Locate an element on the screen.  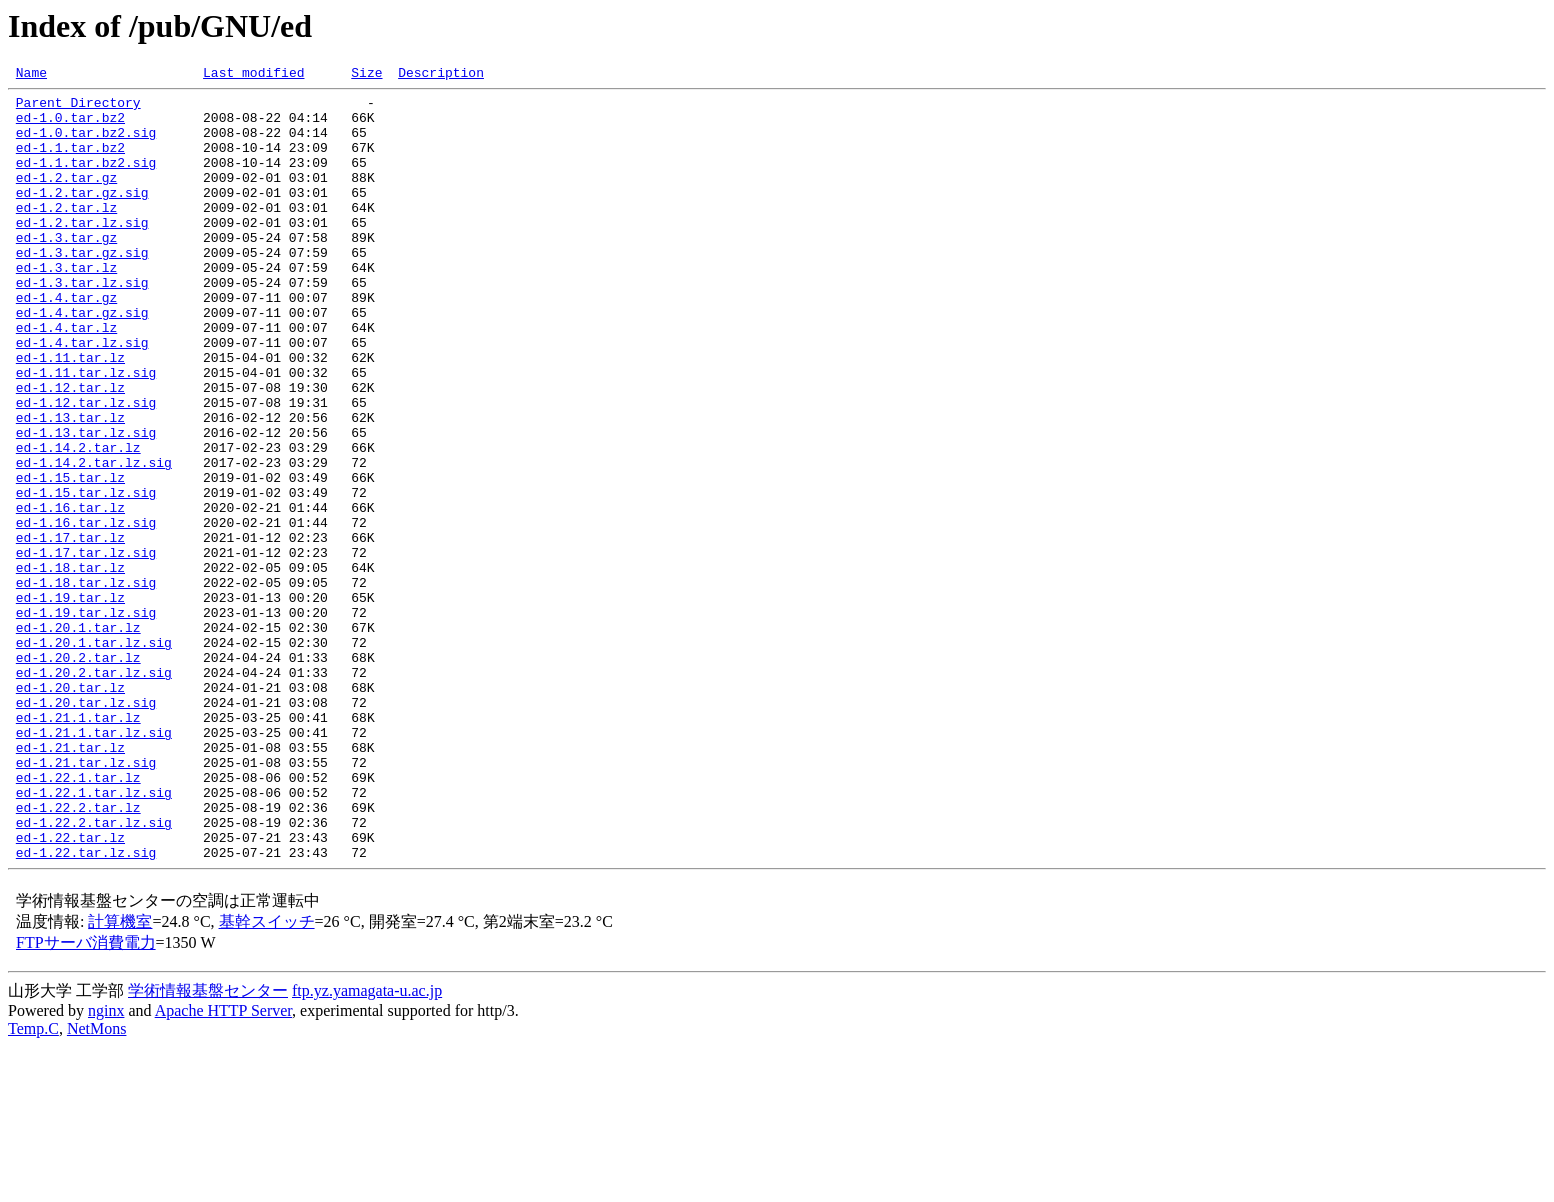
ed-1.15.tar.lz is located at coordinates (70, 558).